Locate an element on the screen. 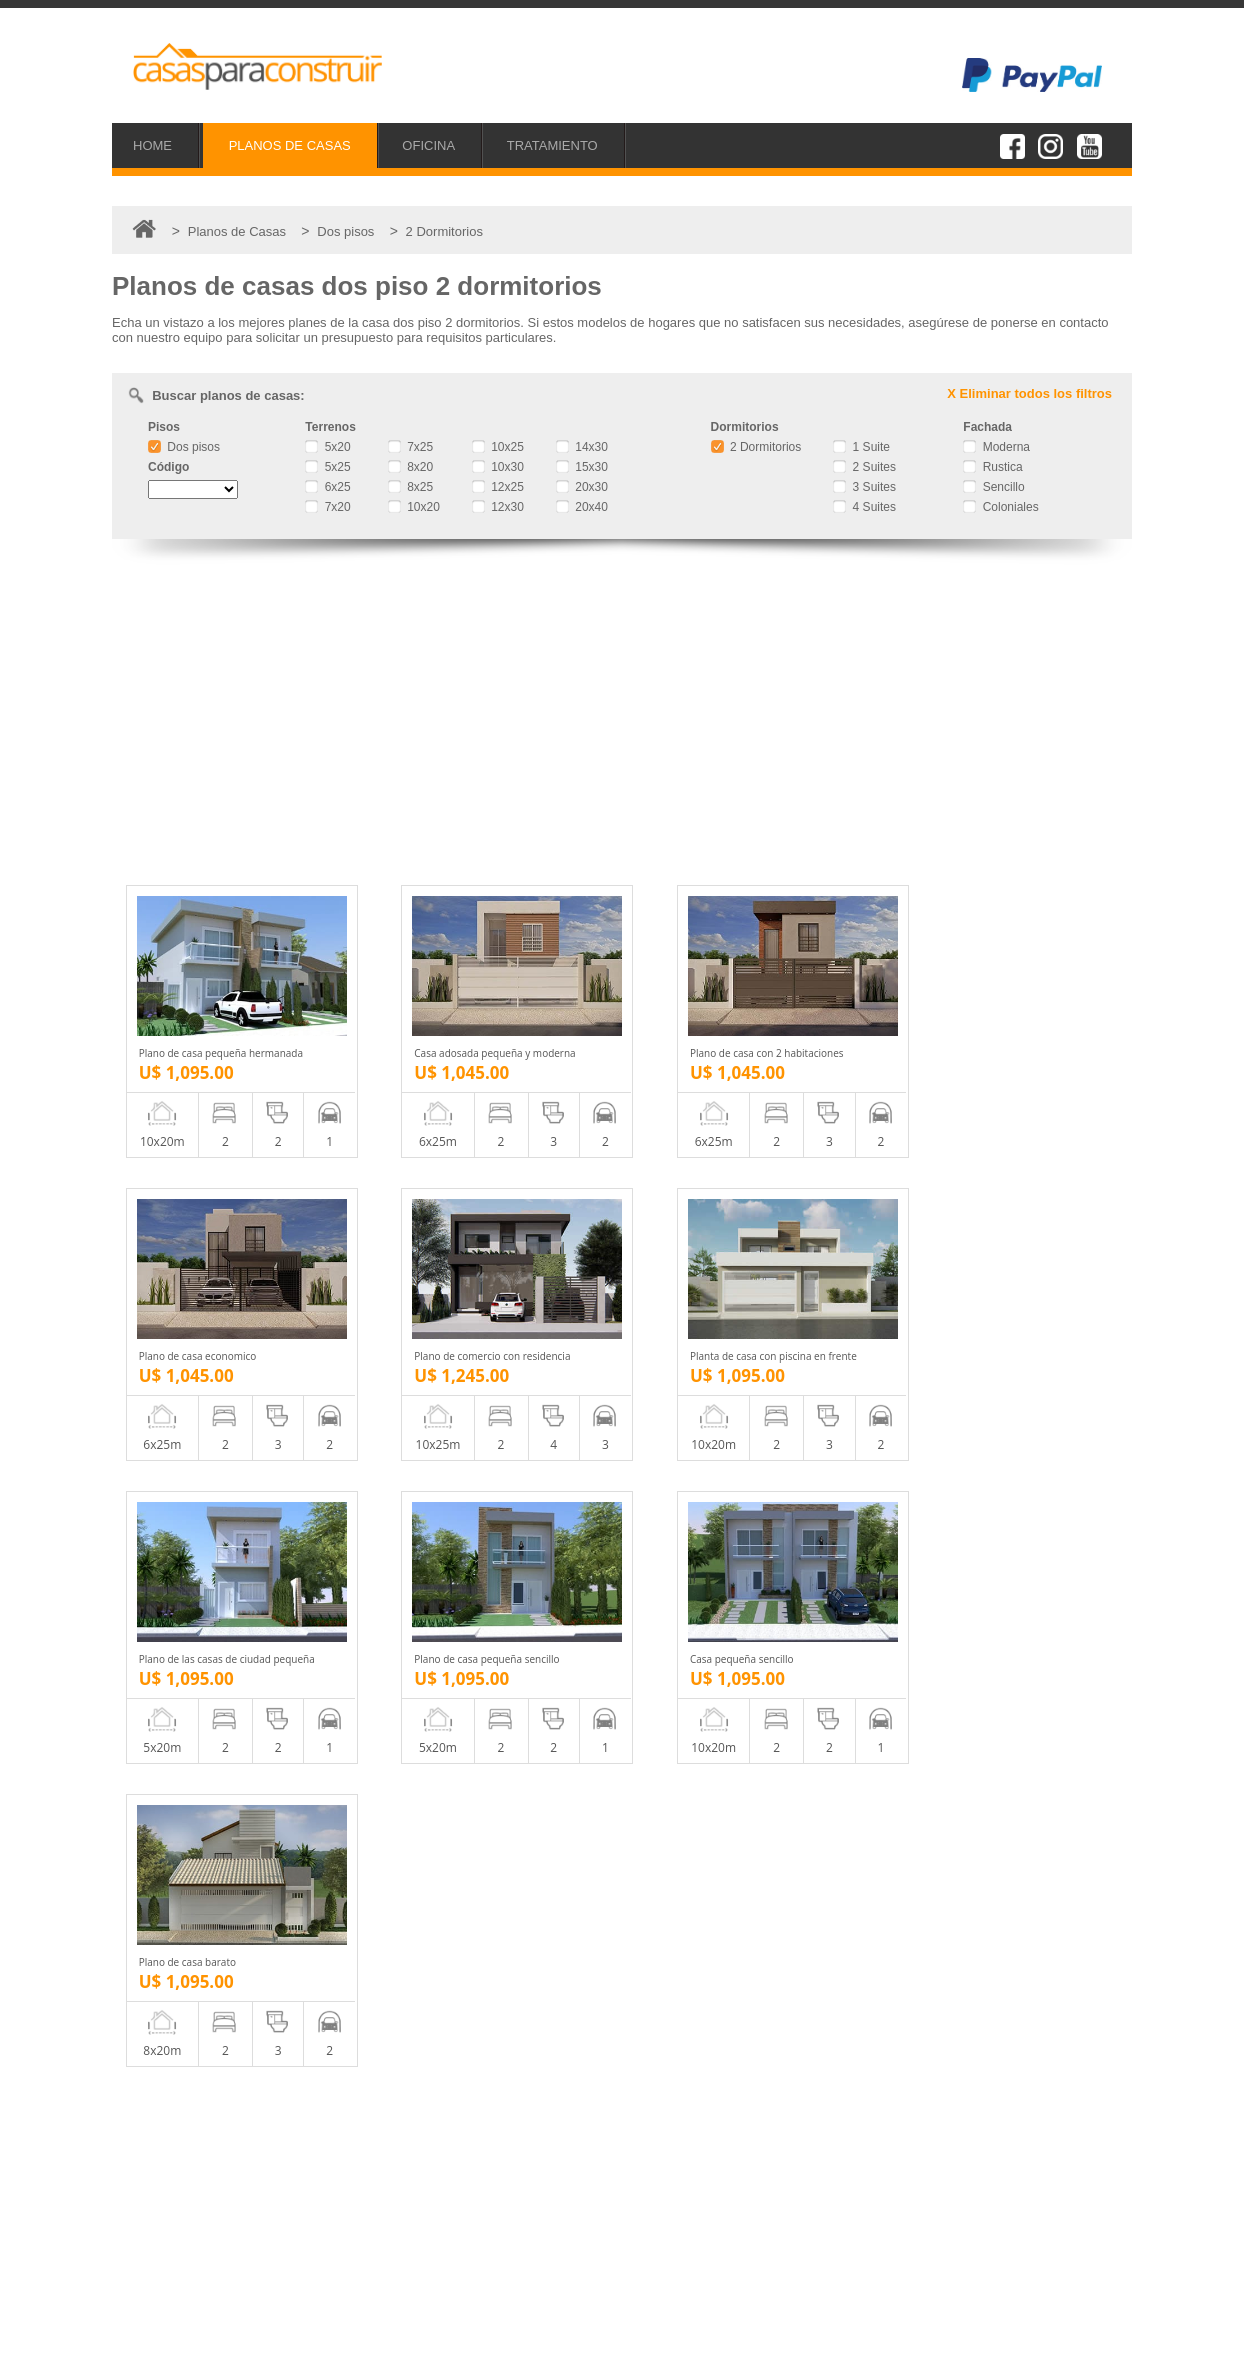 This screenshot has width=1244, height=2374. 7x25 is located at coordinates (410, 447).